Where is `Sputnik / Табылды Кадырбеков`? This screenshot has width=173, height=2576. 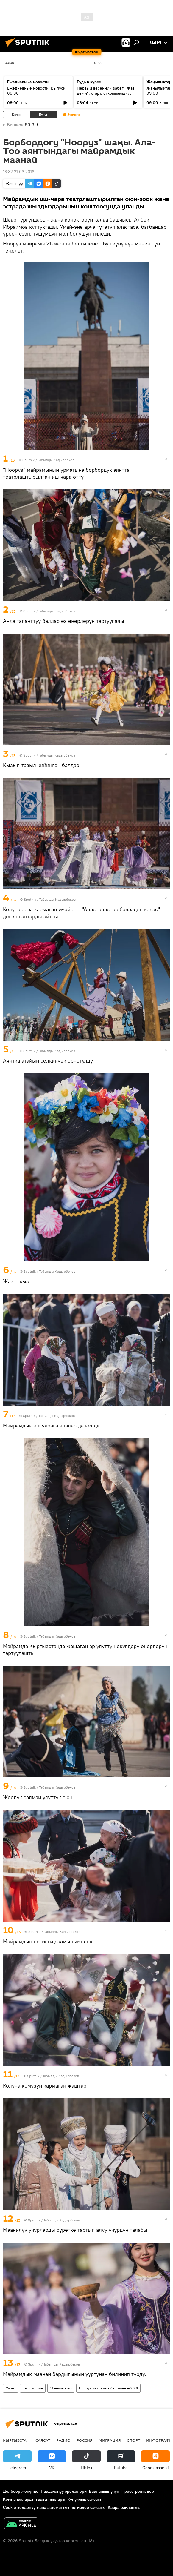 Sputnik / Табылды Кадырбеков is located at coordinates (48, 460).